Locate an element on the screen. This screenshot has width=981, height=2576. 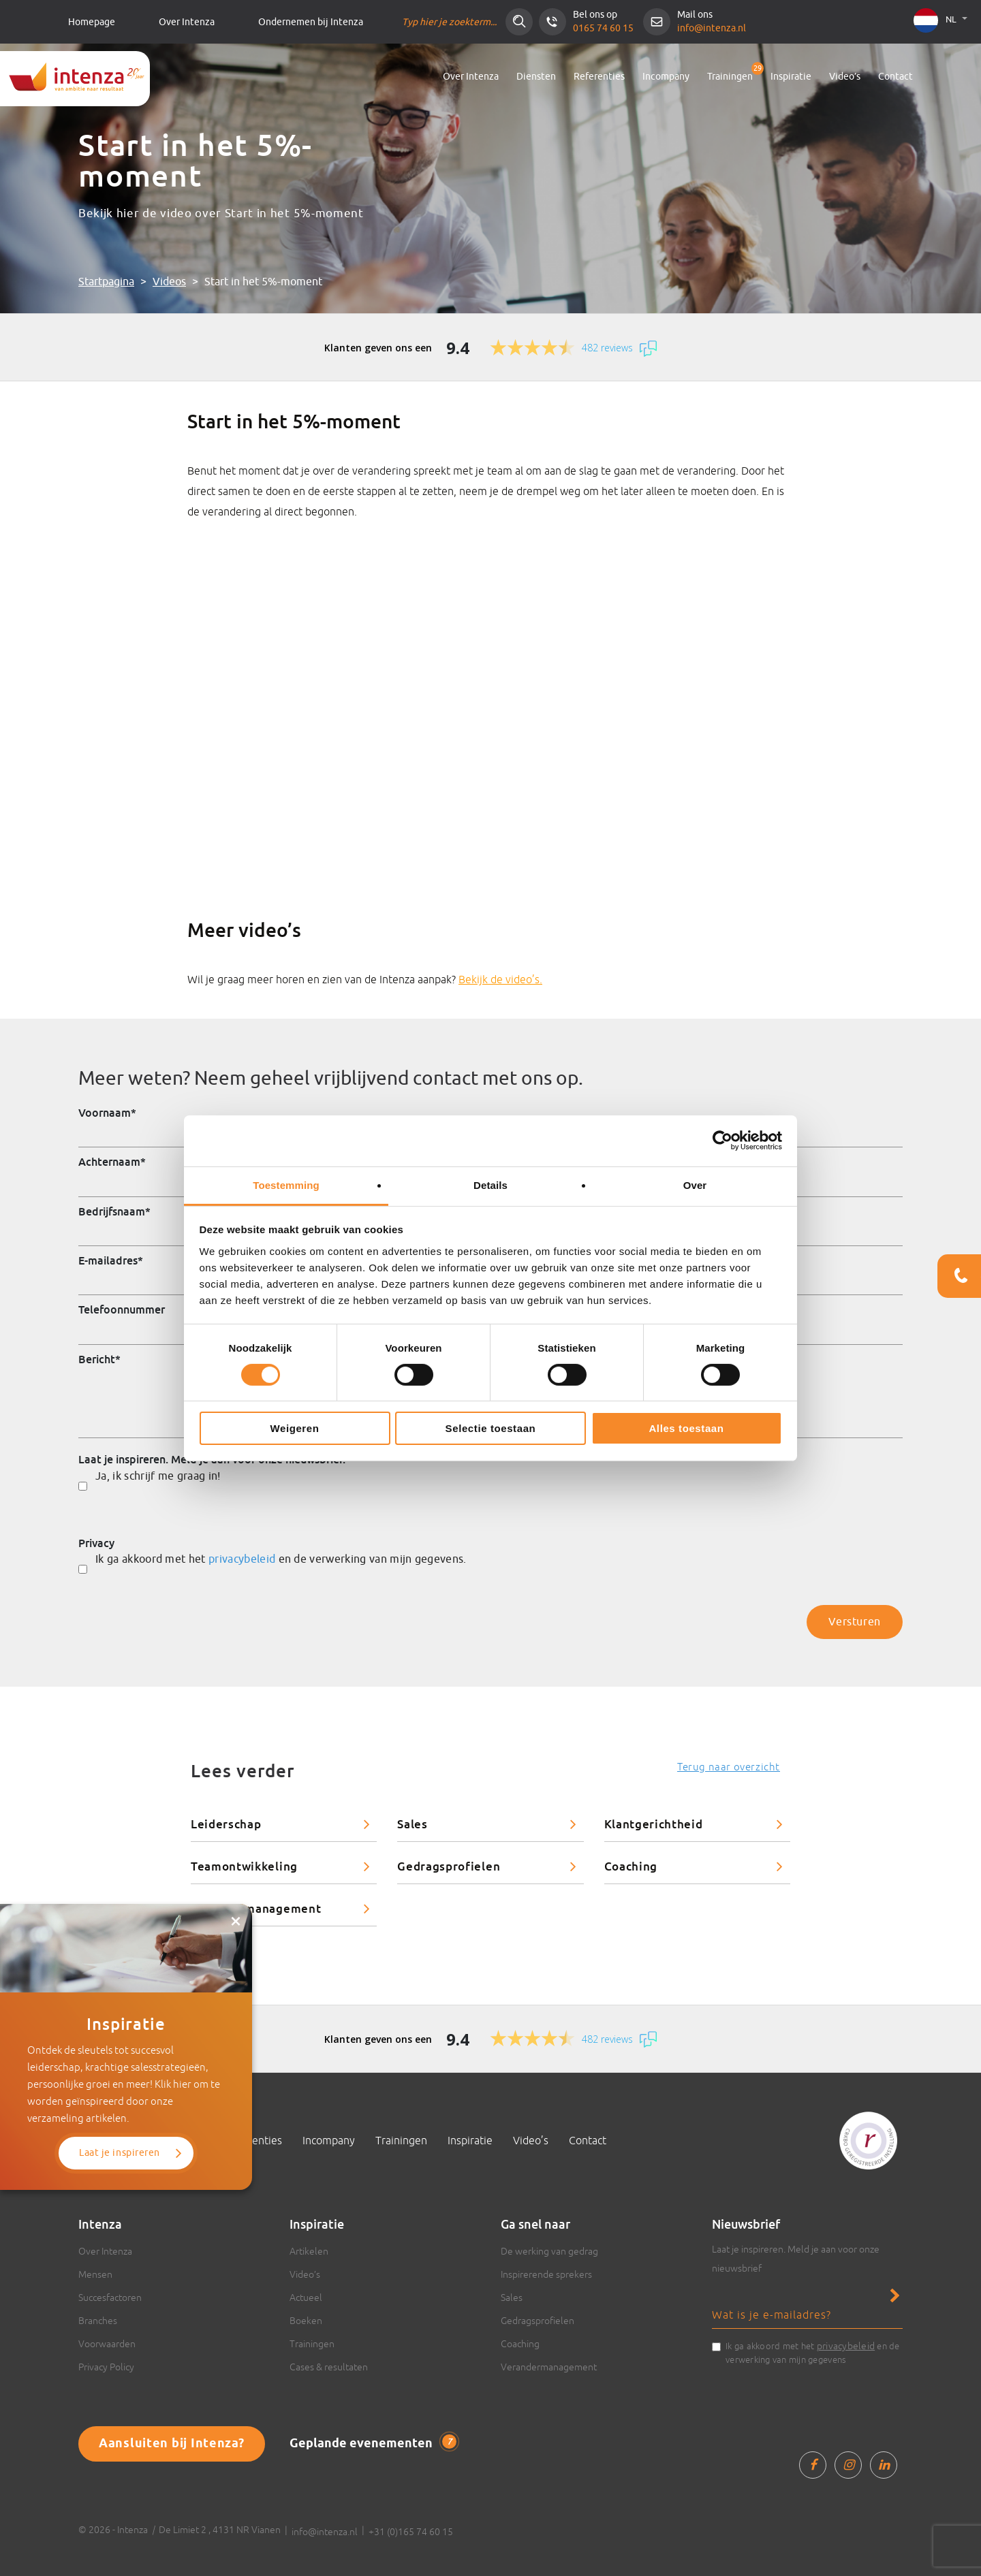
Voorwaarden is located at coordinates (107, 2344).